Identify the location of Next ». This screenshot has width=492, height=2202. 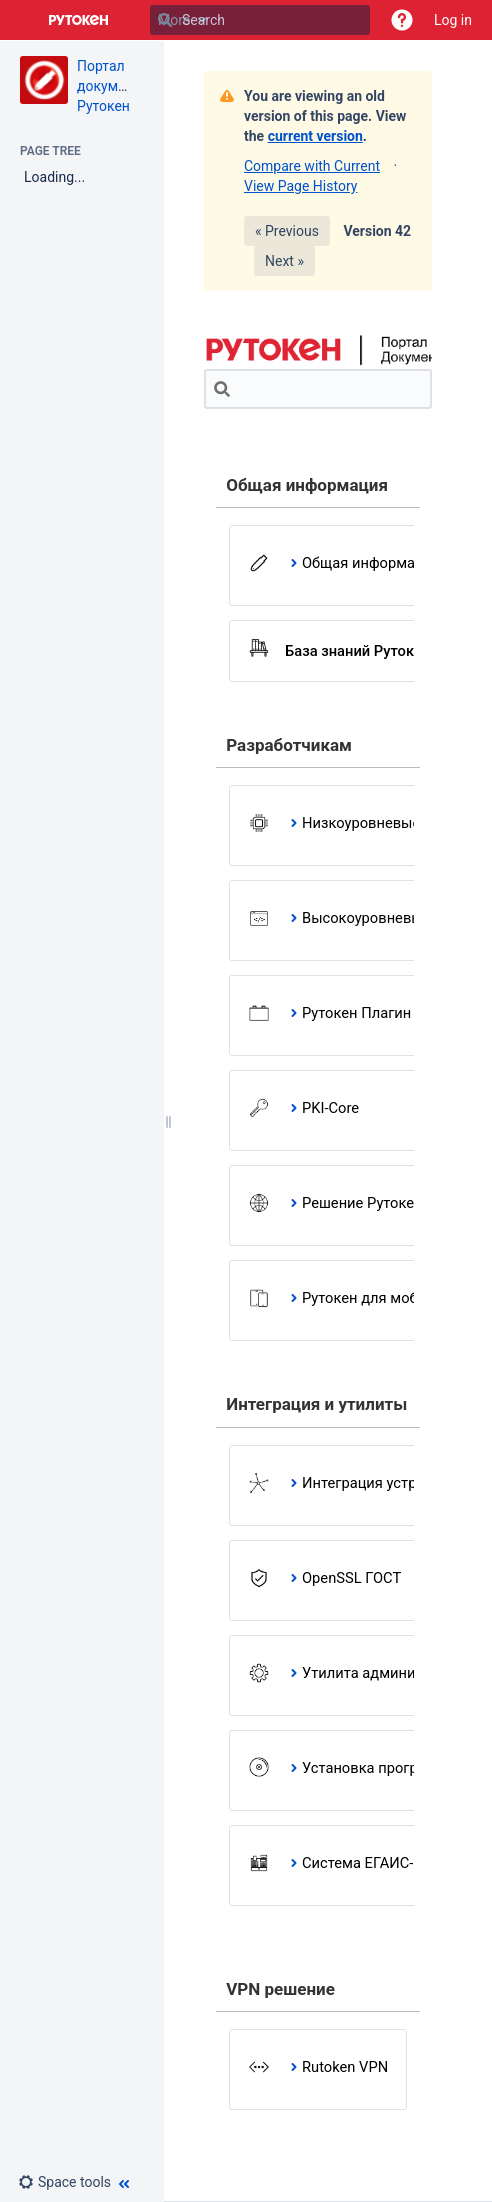
(284, 261).